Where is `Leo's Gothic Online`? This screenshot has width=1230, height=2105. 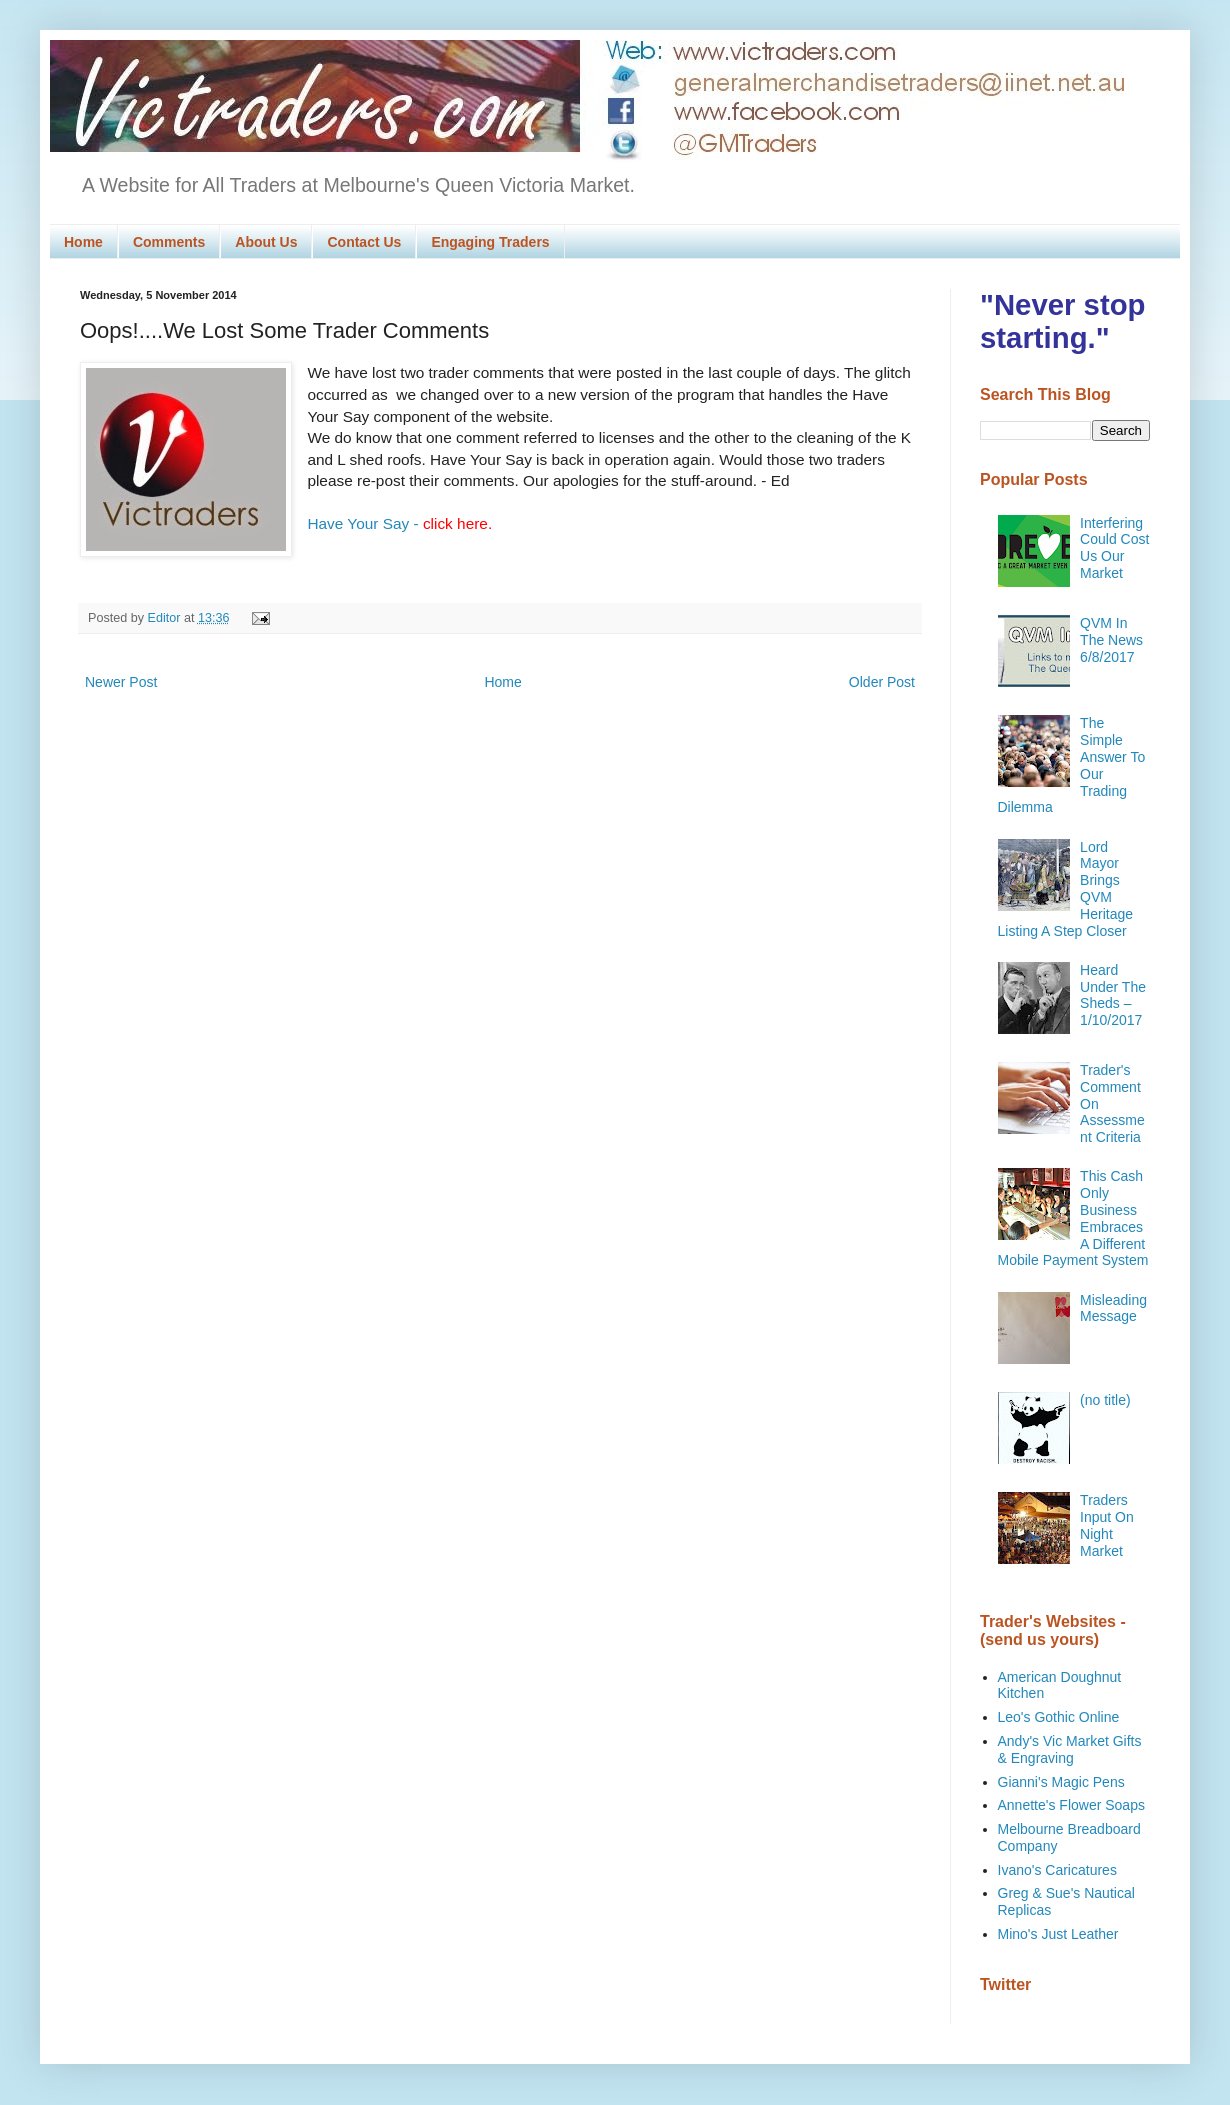 Leo's Gothic Online is located at coordinates (1059, 1717).